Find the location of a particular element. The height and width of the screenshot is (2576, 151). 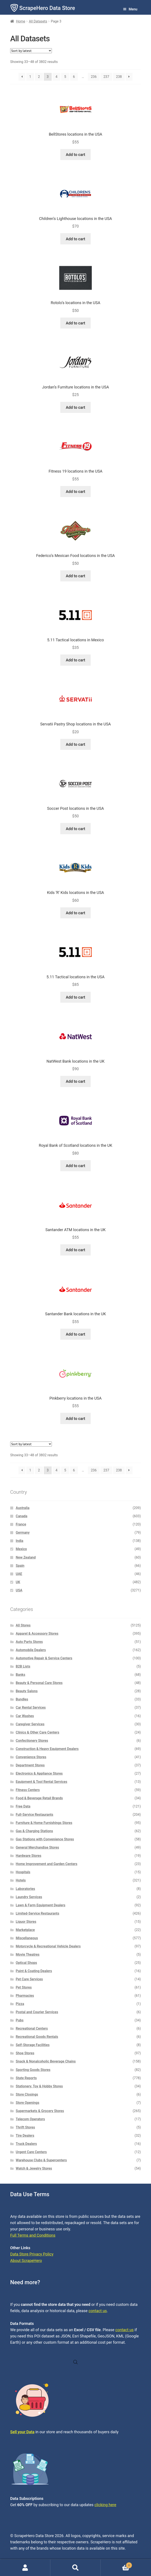

Miscellaneous is located at coordinates (27, 1938).